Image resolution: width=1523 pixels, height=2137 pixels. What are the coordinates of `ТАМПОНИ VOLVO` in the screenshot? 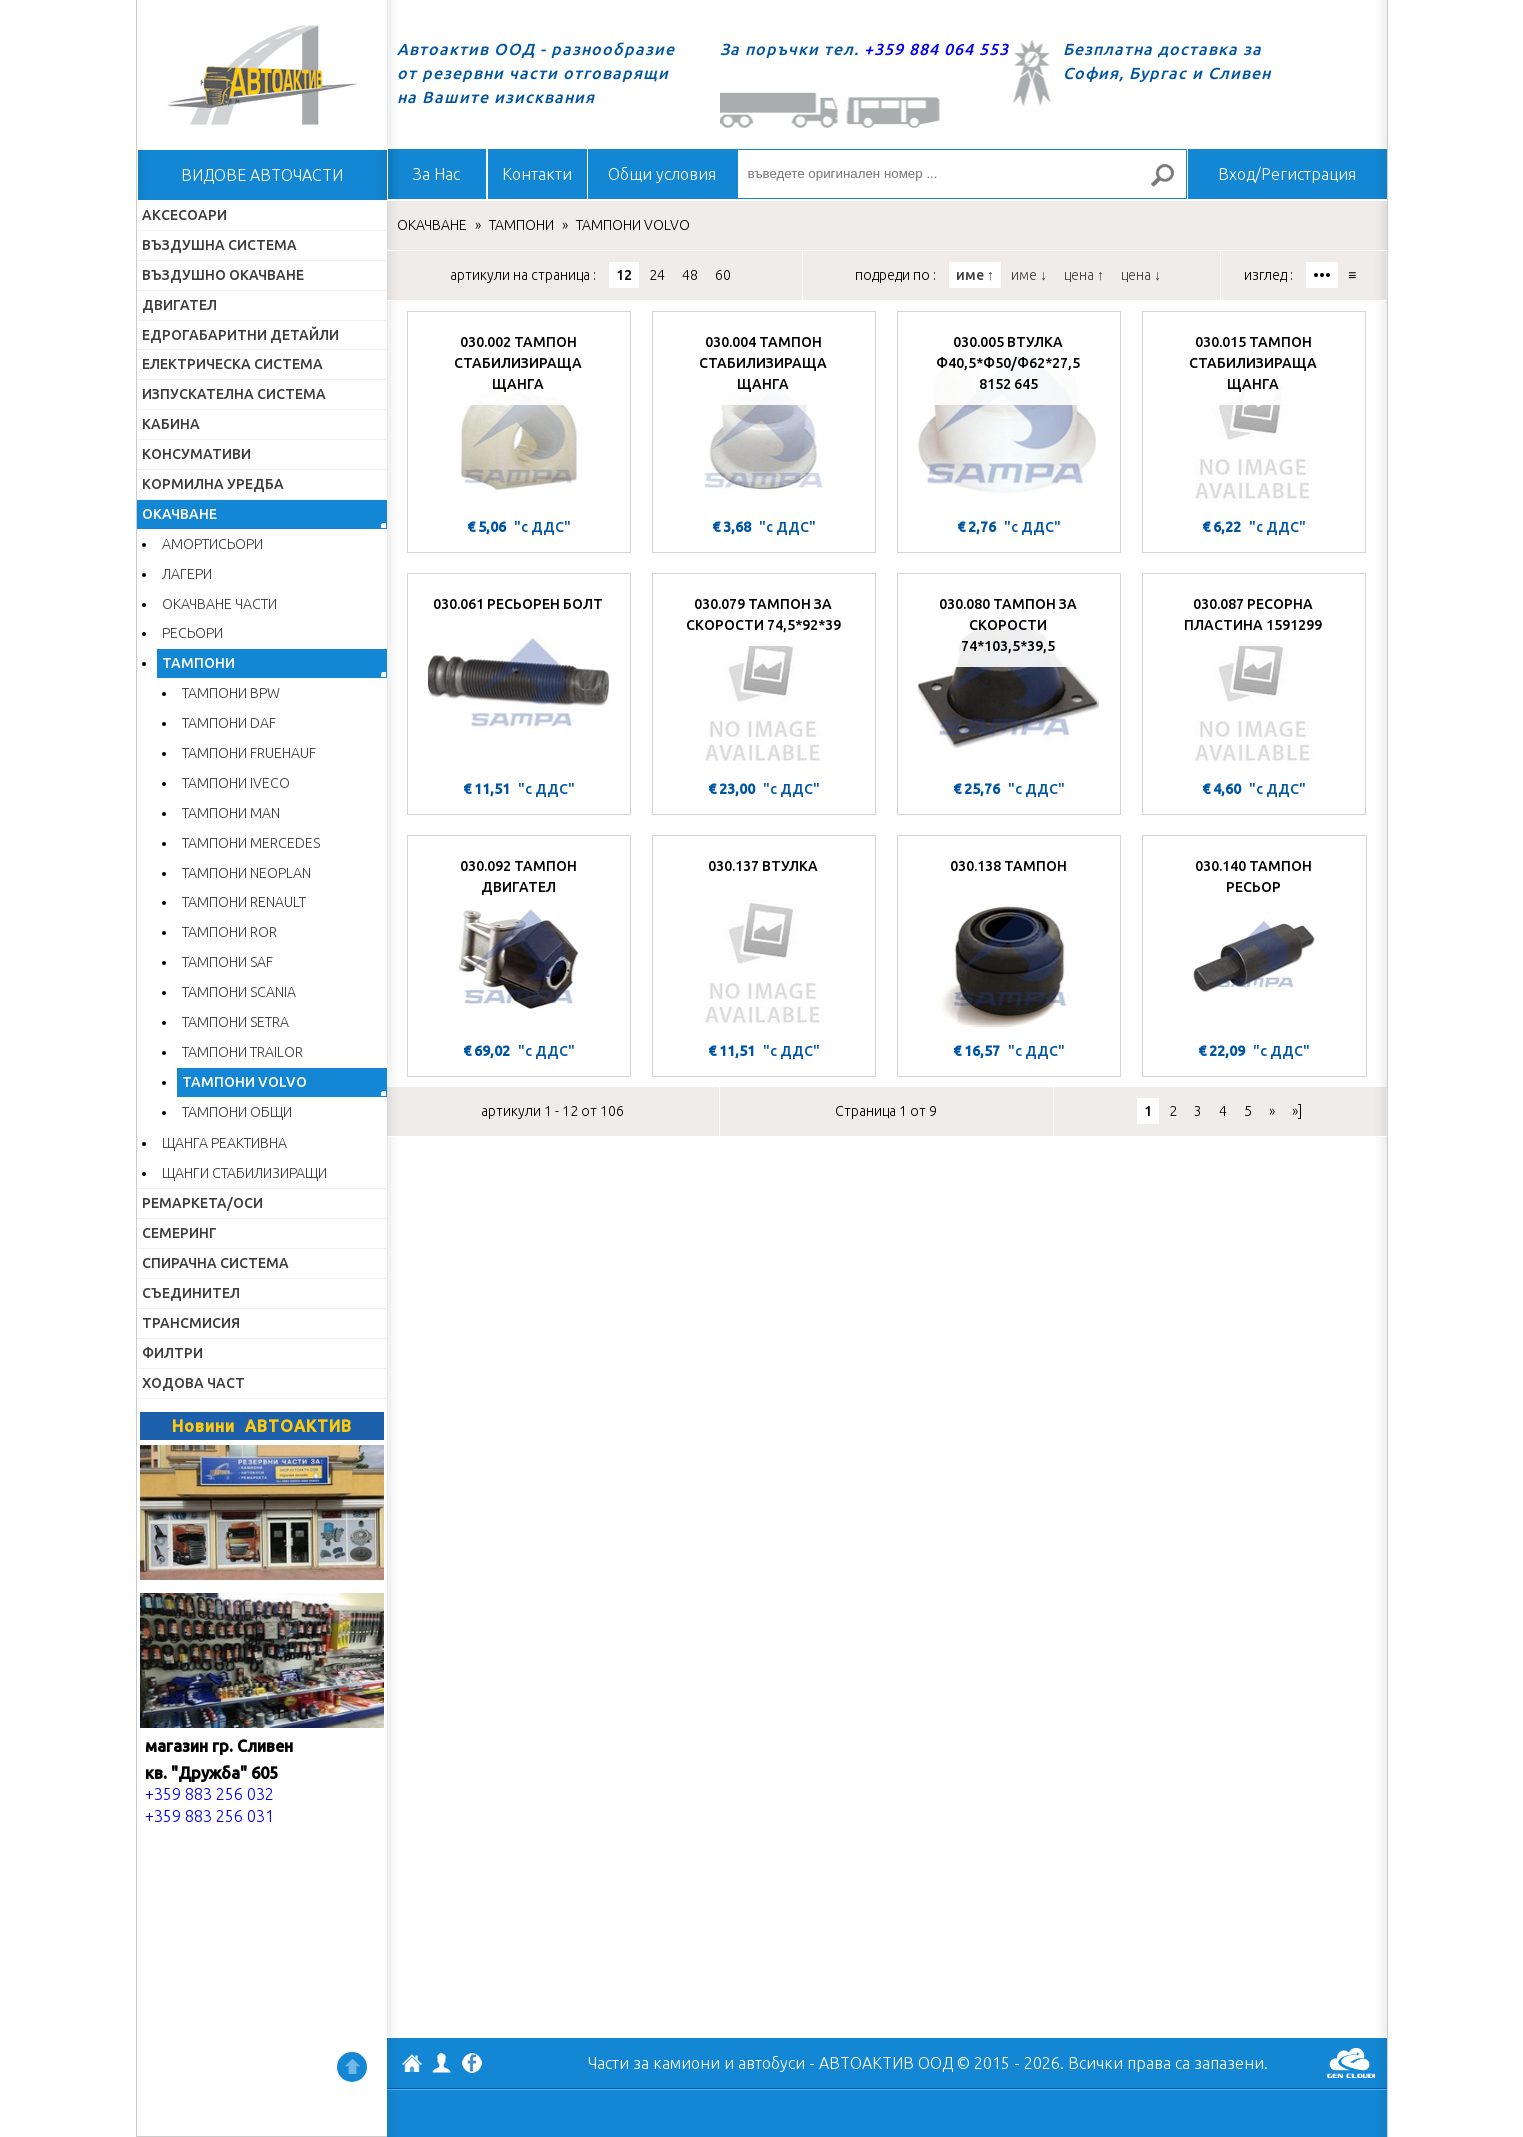 It's located at (244, 1082).